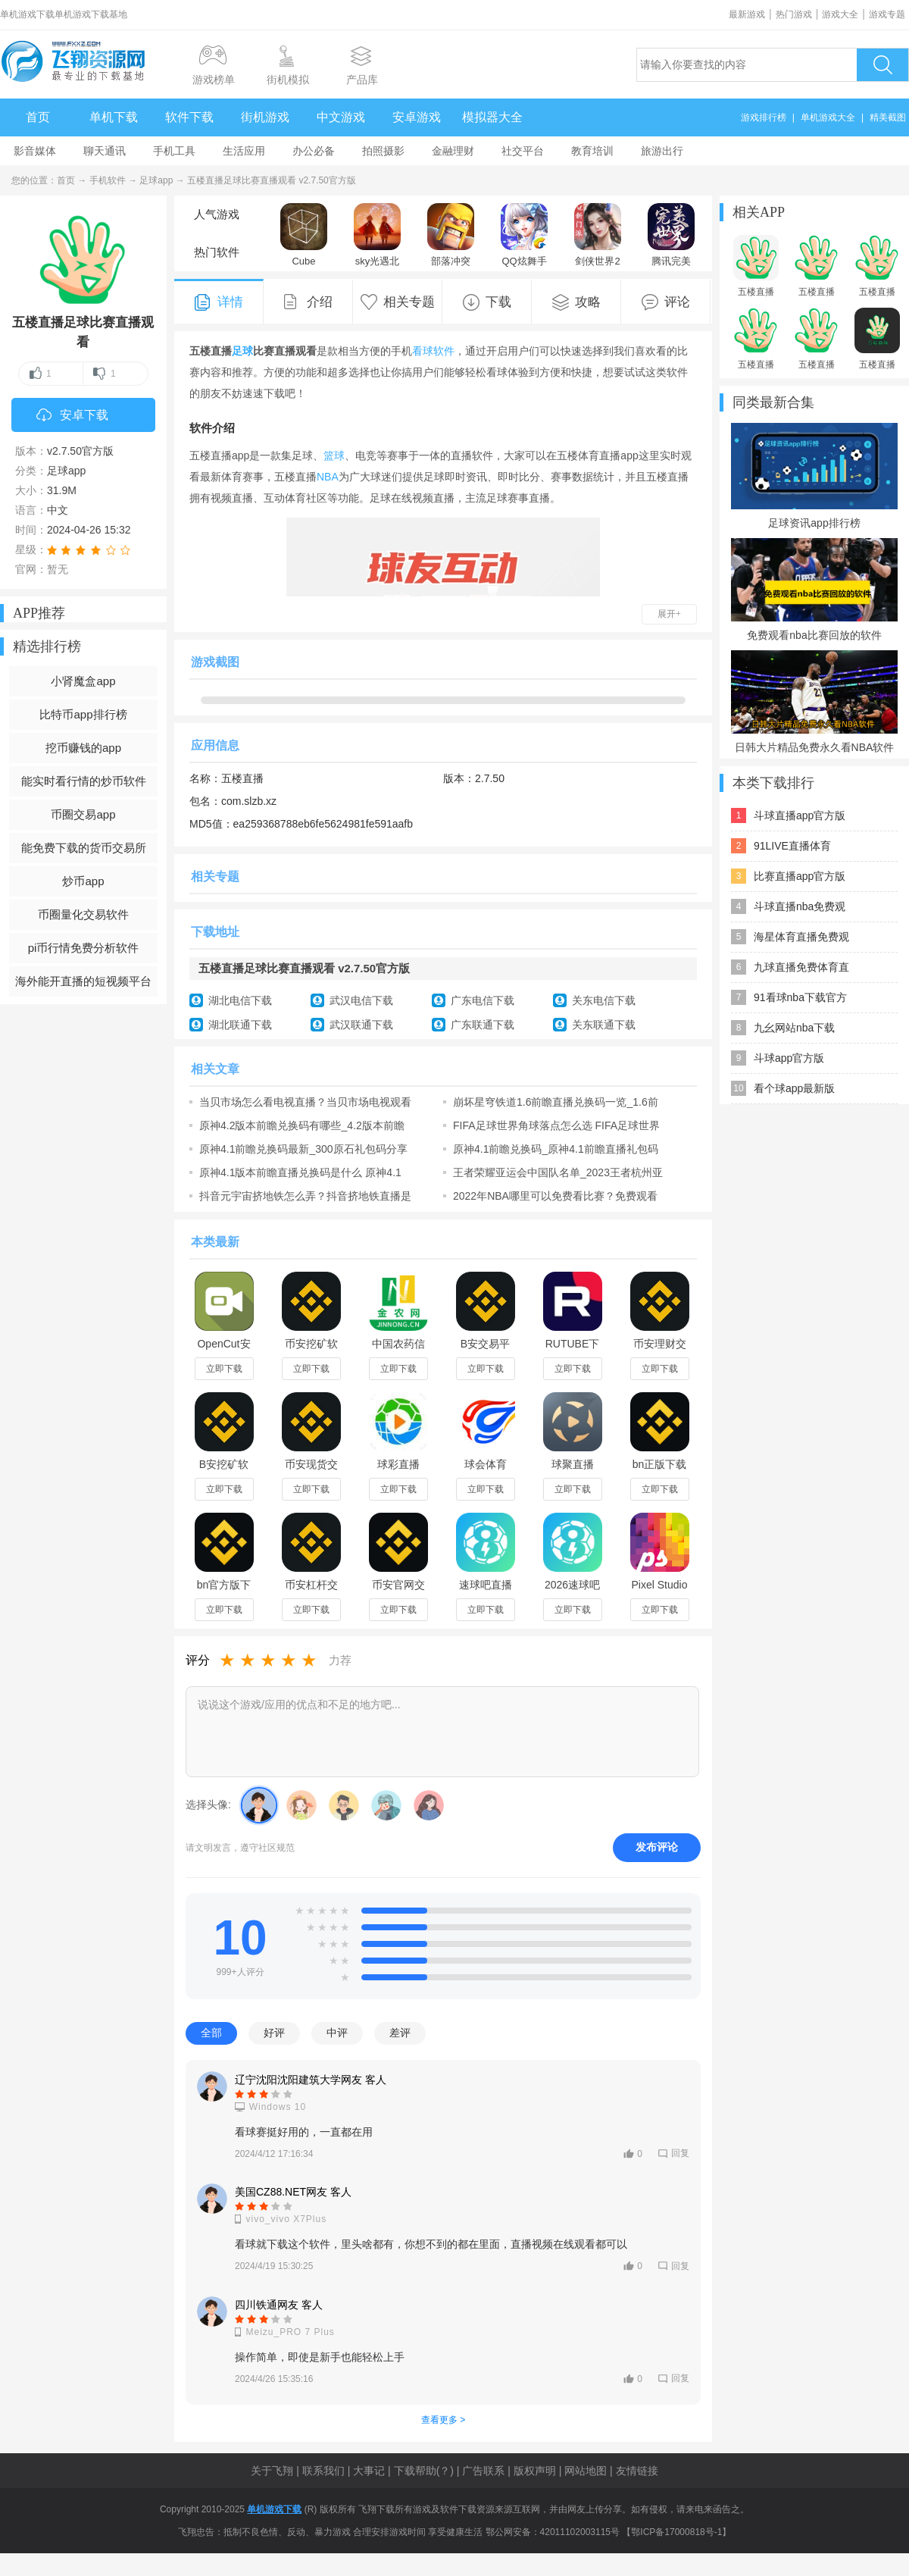 The height and width of the screenshot is (2576, 909). I want to click on 王者荣耀亚运会中国队名单_2023王者杭州亚运会比赛, so click(558, 1172).